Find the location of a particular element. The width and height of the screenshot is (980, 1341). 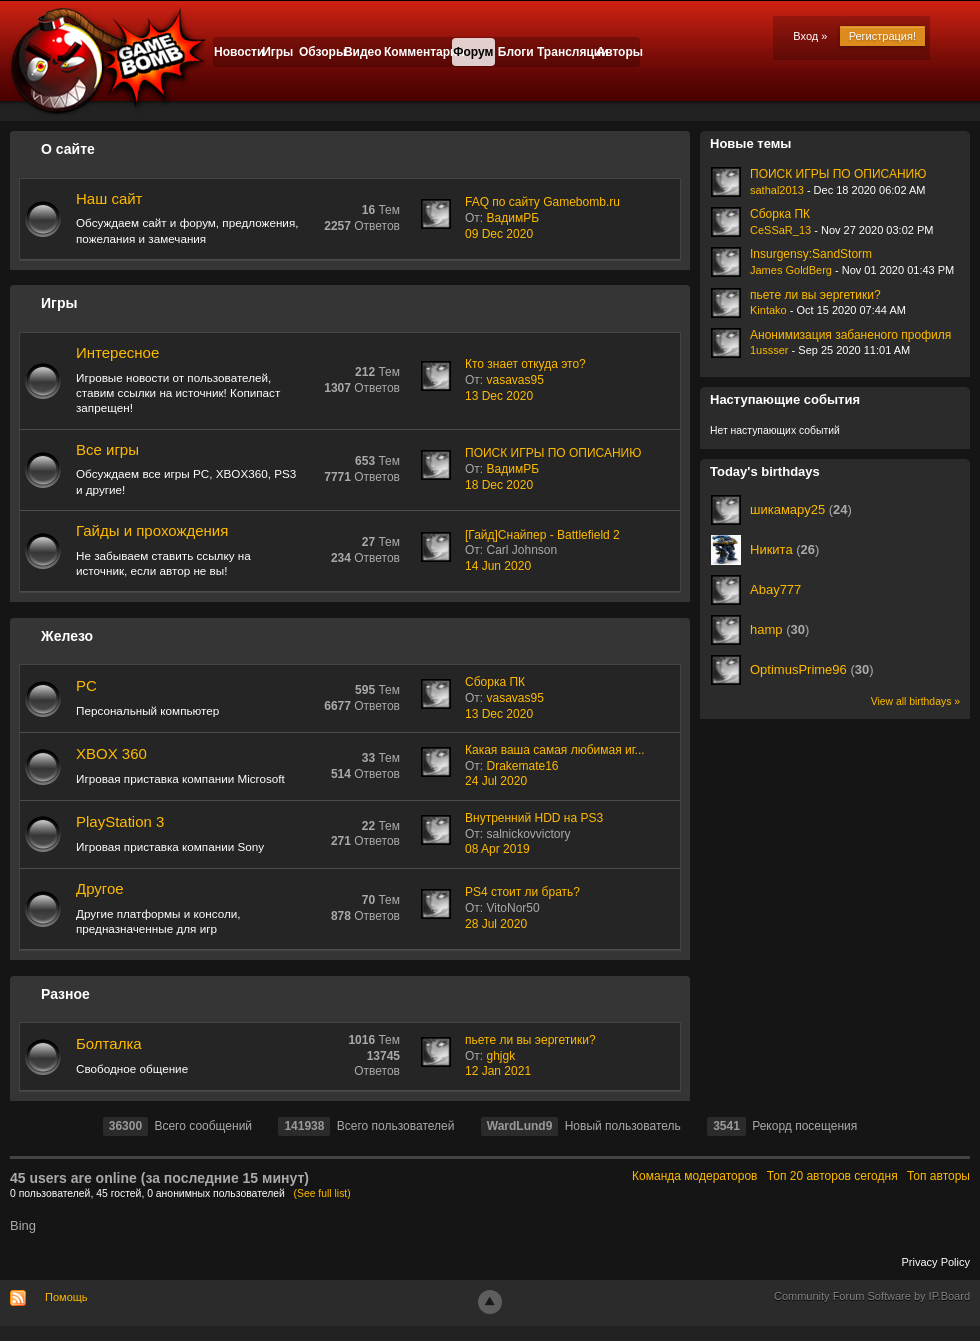

Анонимизация забаненого профиля is located at coordinates (850, 335).